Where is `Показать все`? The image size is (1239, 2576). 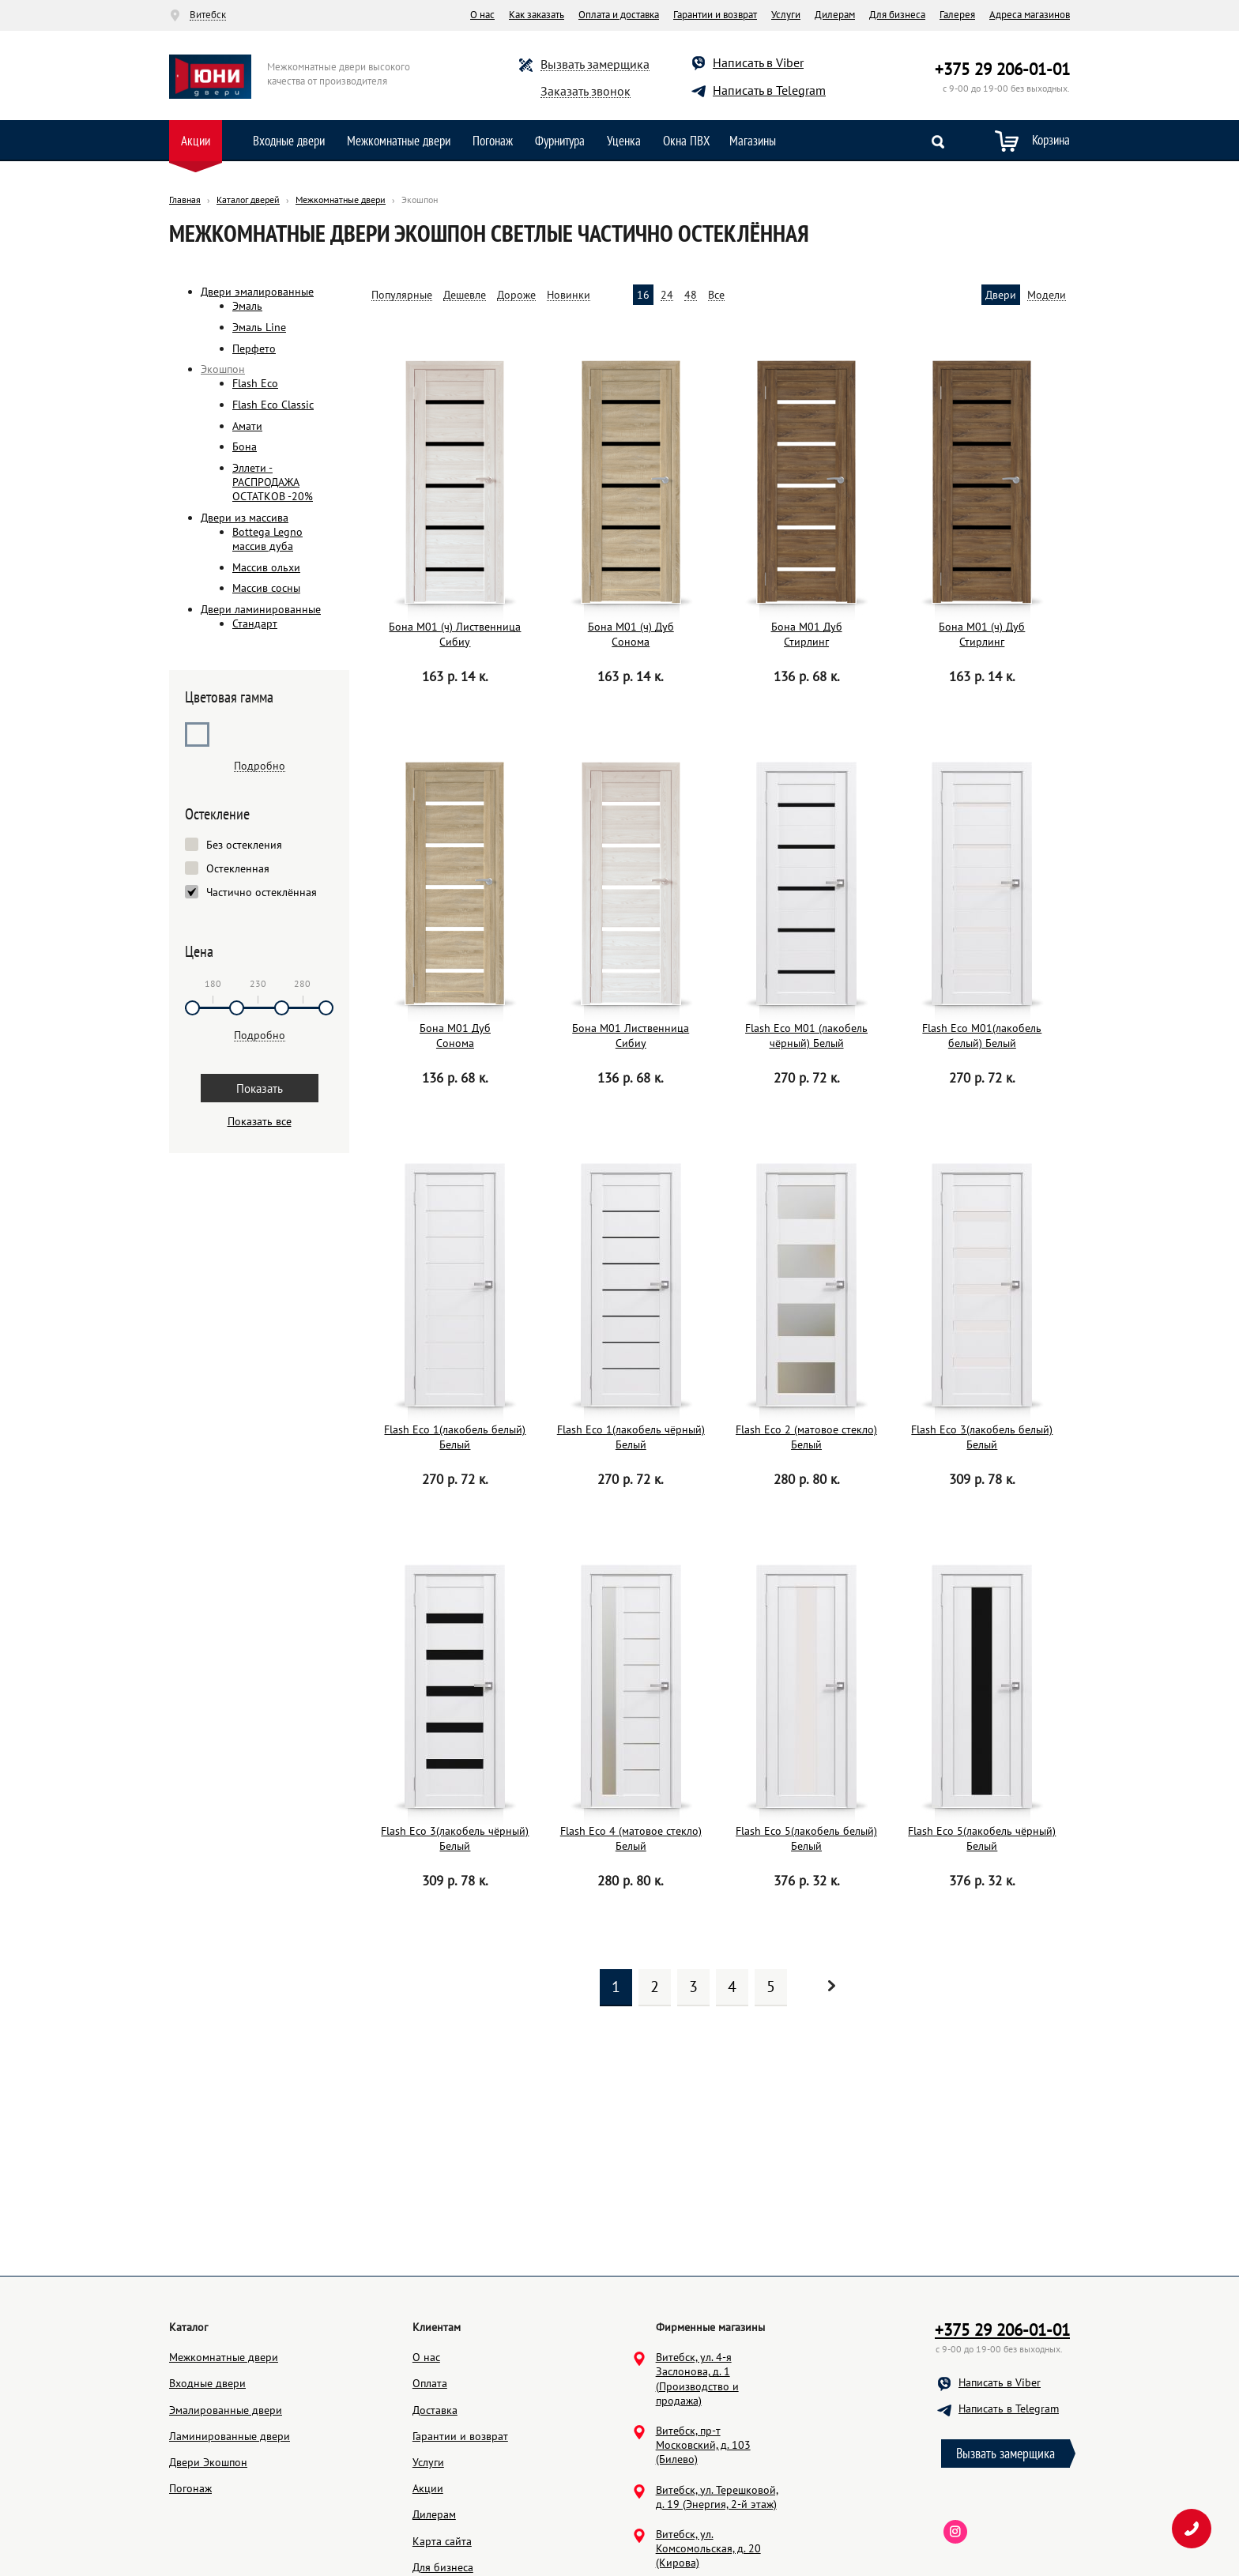 Показать все is located at coordinates (260, 1121).